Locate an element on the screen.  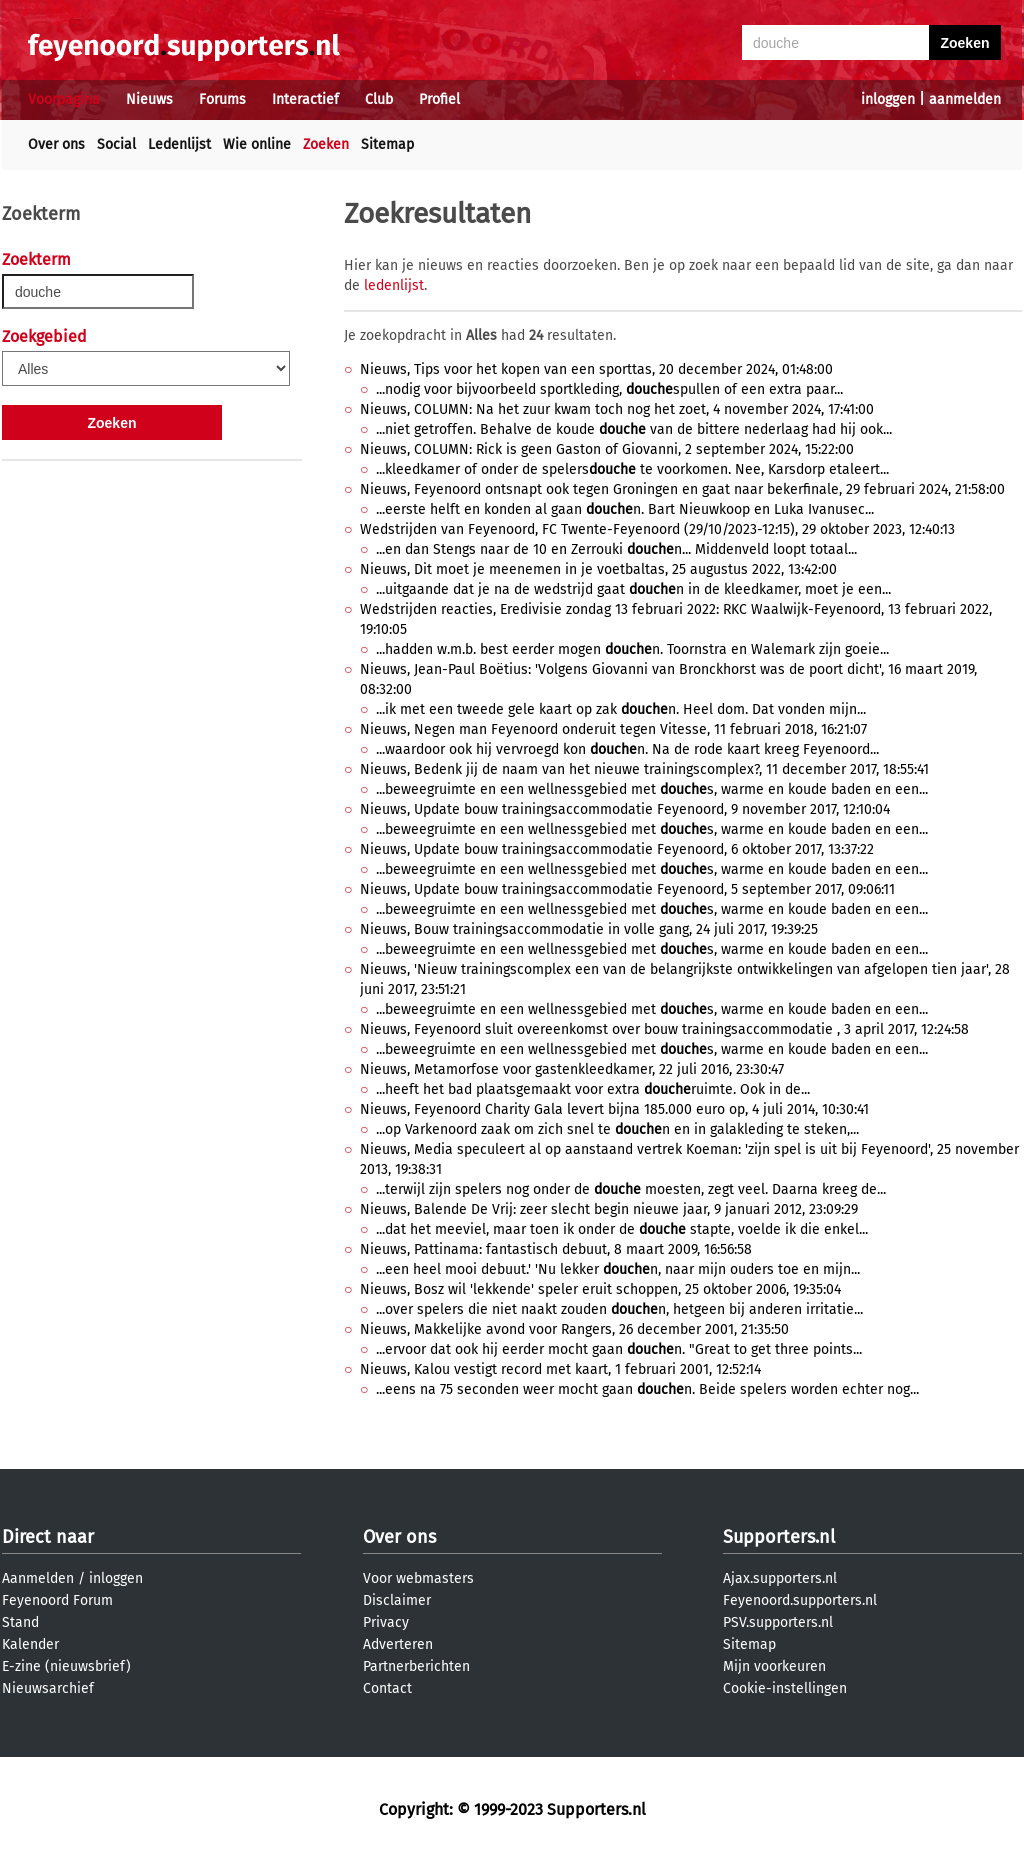
...eerste helft en konden al gaan n. Bart Nieuwkoop en Luka Ivanusec... is located at coordinates (625, 509).